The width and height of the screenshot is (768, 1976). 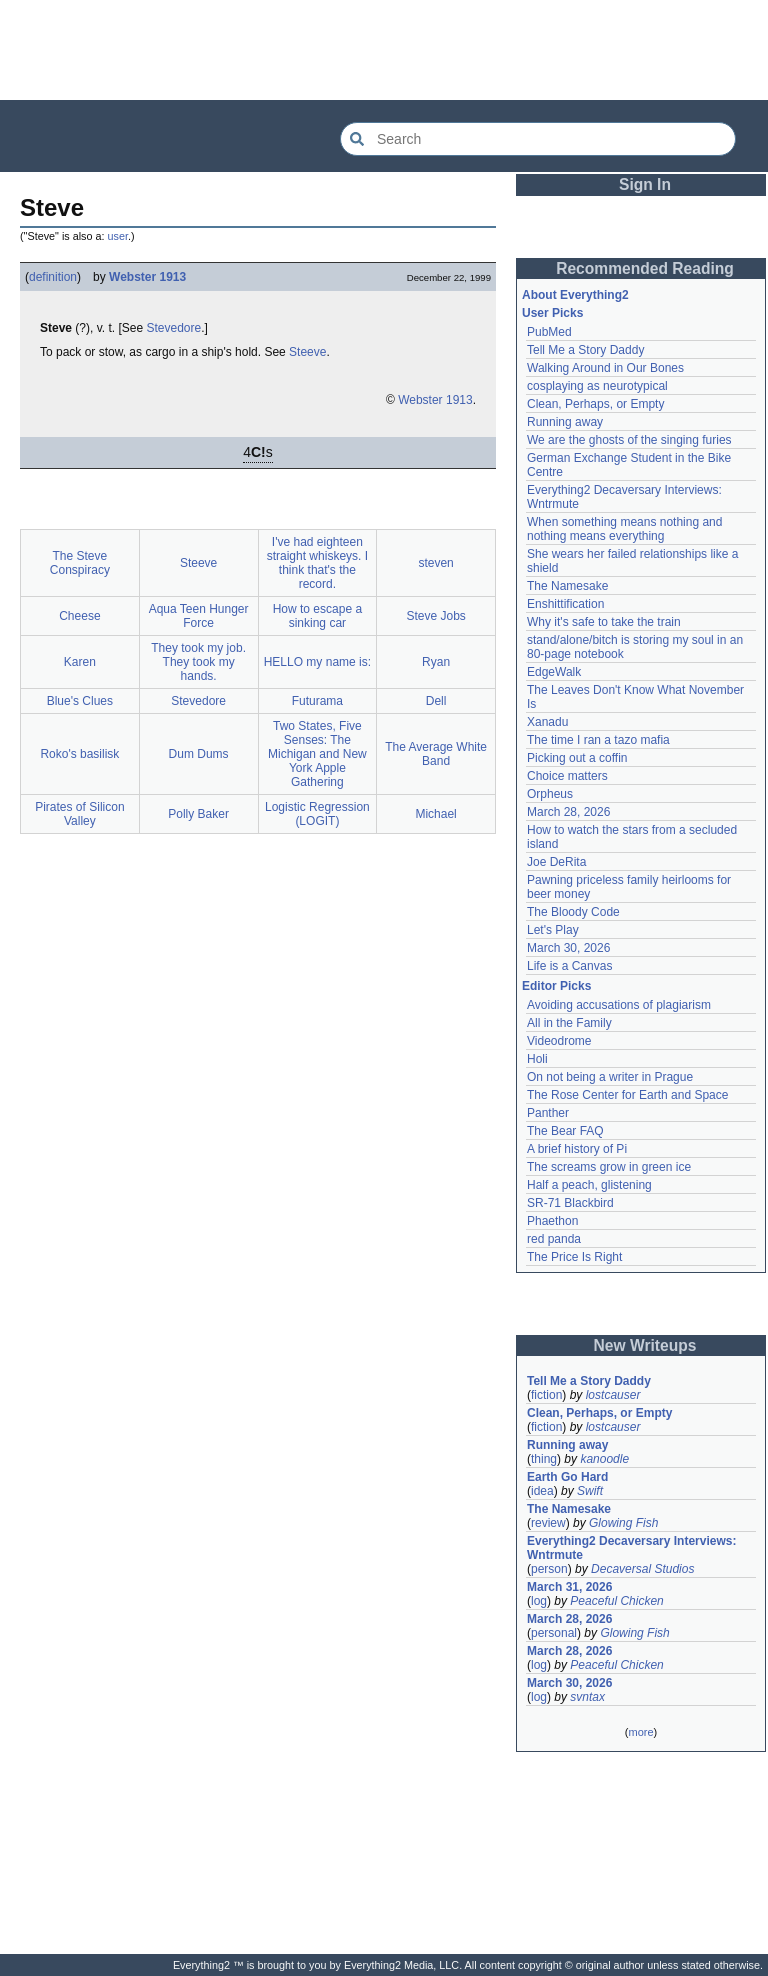 What do you see at coordinates (544, 1459) in the screenshot?
I see `thing` at bounding box center [544, 1459].